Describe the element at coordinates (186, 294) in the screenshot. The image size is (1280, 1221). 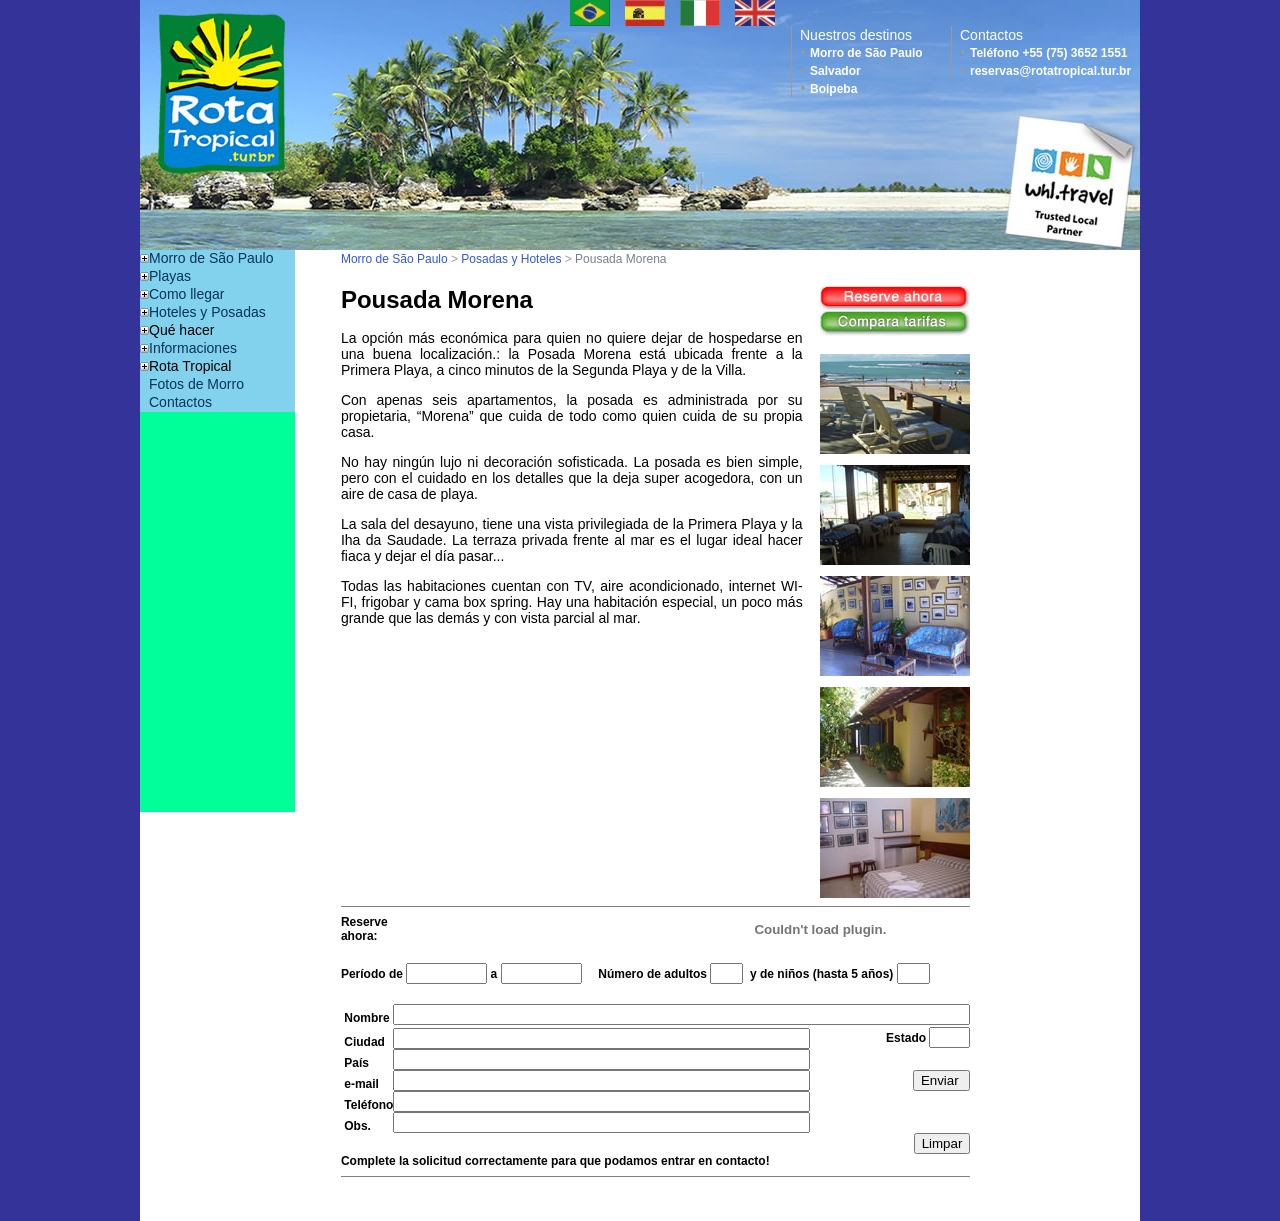
I see `Como llegar` at that location.